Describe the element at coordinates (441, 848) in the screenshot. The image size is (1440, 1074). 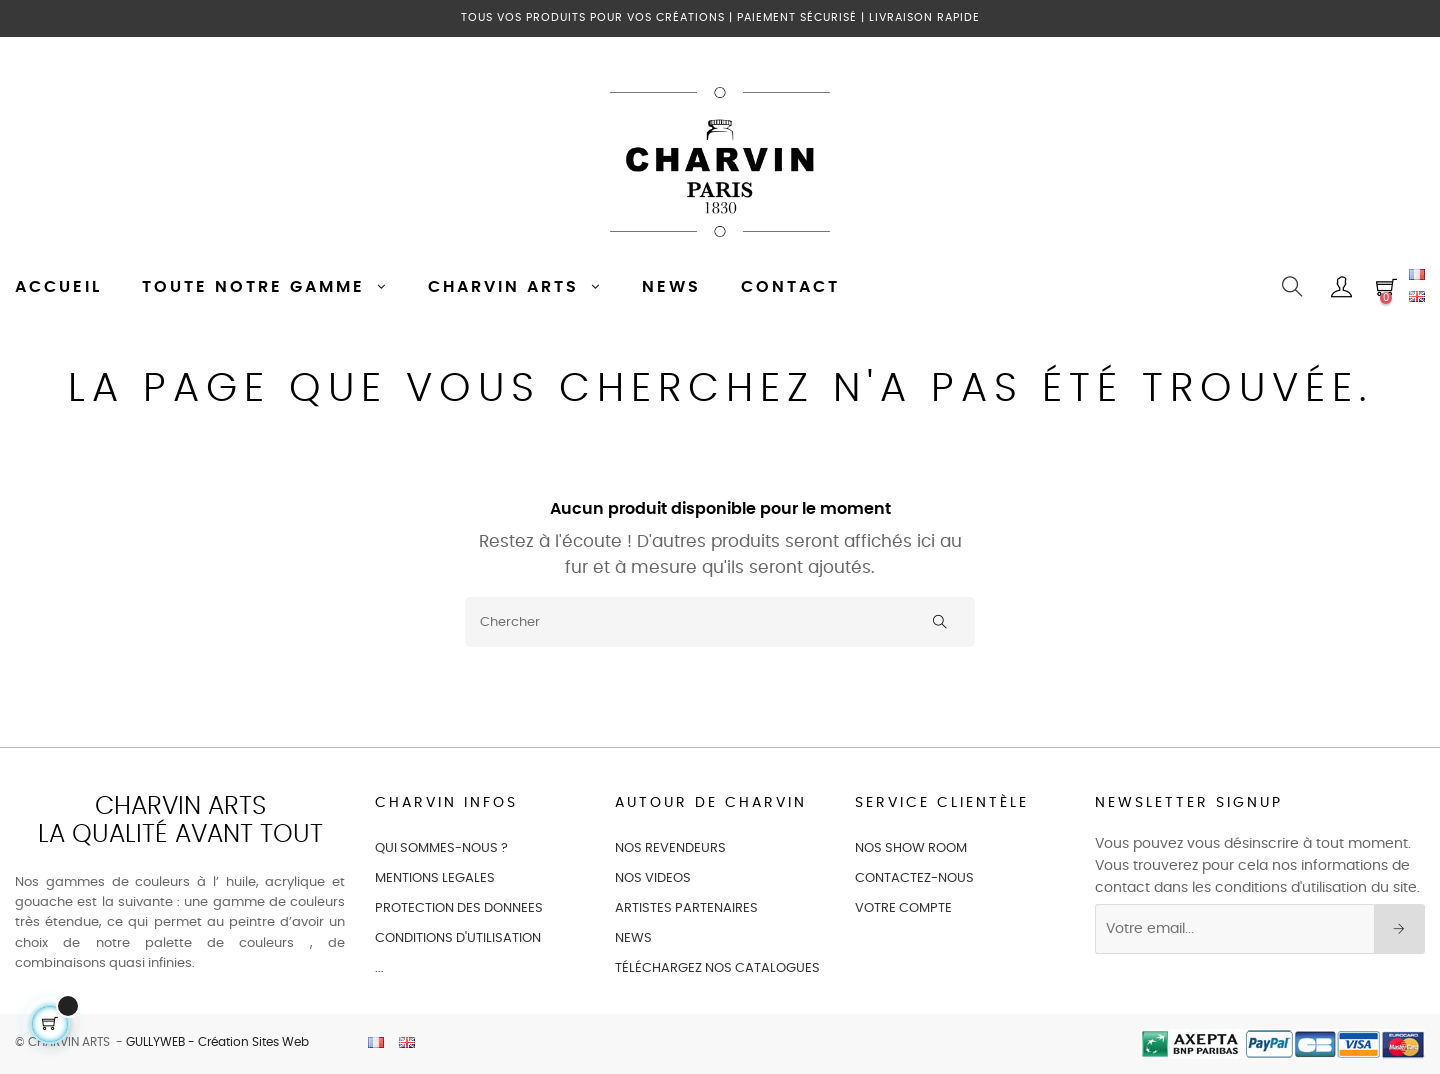
I see `QUI SOMMES-NOUS ?` at that location.